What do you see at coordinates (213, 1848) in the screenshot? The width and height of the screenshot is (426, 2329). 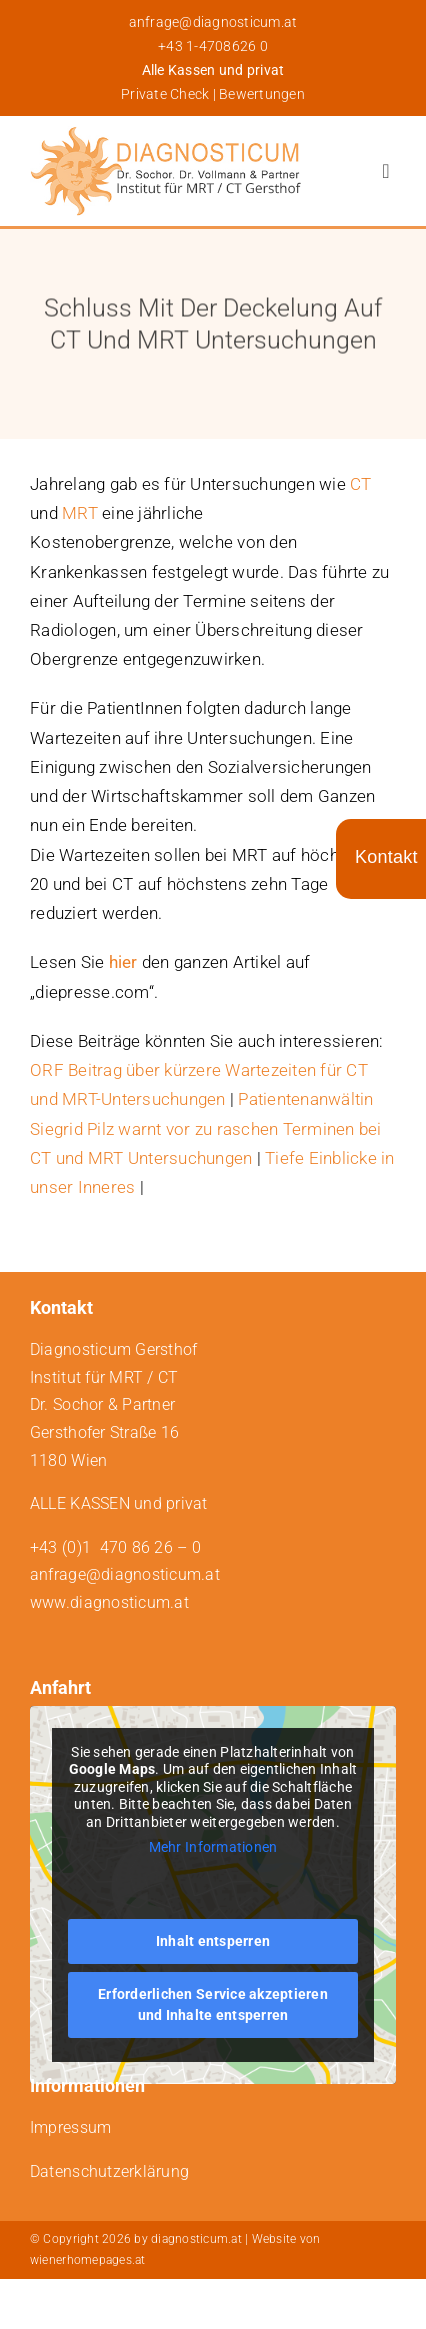 I see `Mehr Informationen [button]` at bounding box center [213, 1848].